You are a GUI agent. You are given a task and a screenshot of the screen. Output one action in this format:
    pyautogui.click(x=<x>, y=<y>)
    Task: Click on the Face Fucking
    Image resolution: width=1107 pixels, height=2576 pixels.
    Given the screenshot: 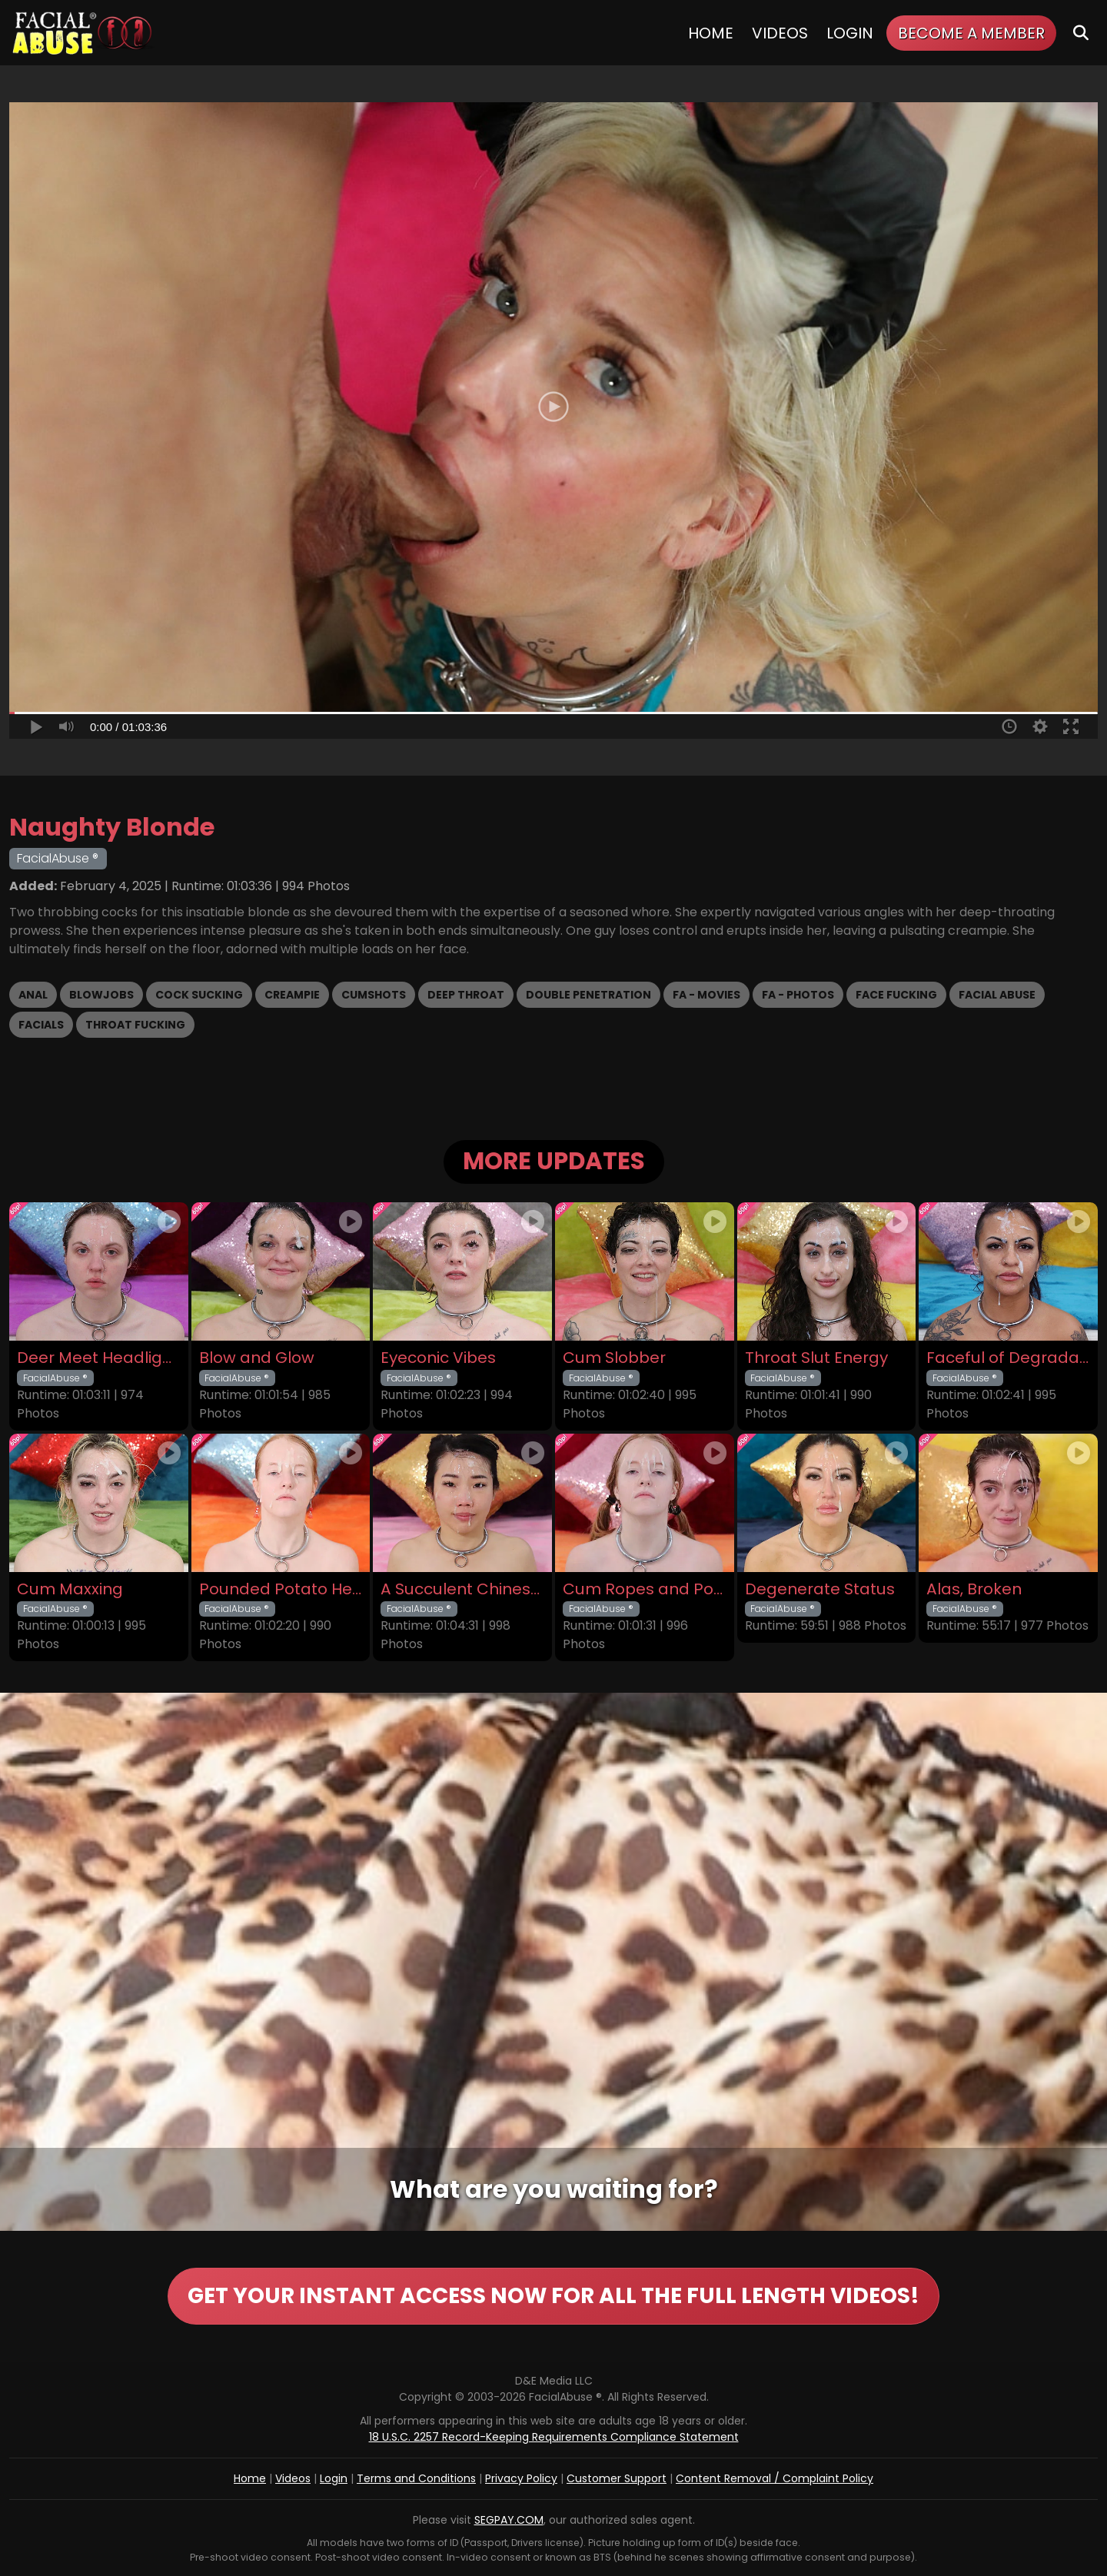 What is the action you would take?
    pyautogui.click(x=896, y=994)
    